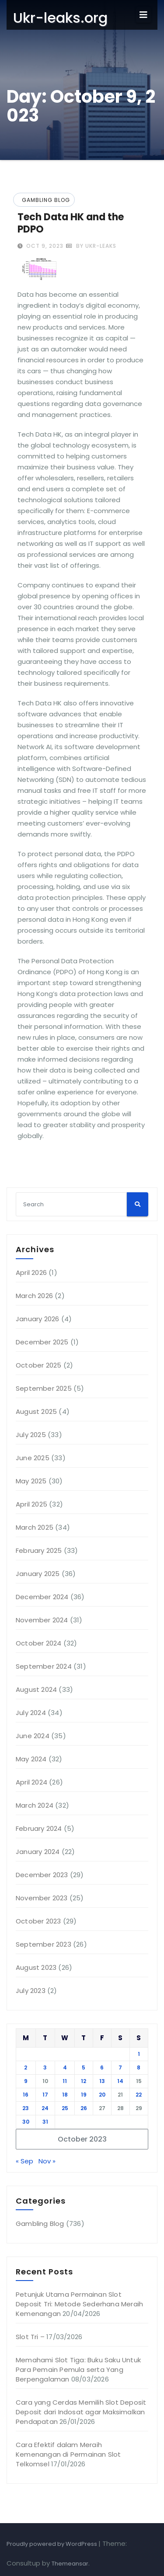  Describe the element at coordinates (68, 2454) in the screenshot. I see `Cara Efektif dalam Meraih Kemenangan di Permainan Slot Telkomsel` at that location.